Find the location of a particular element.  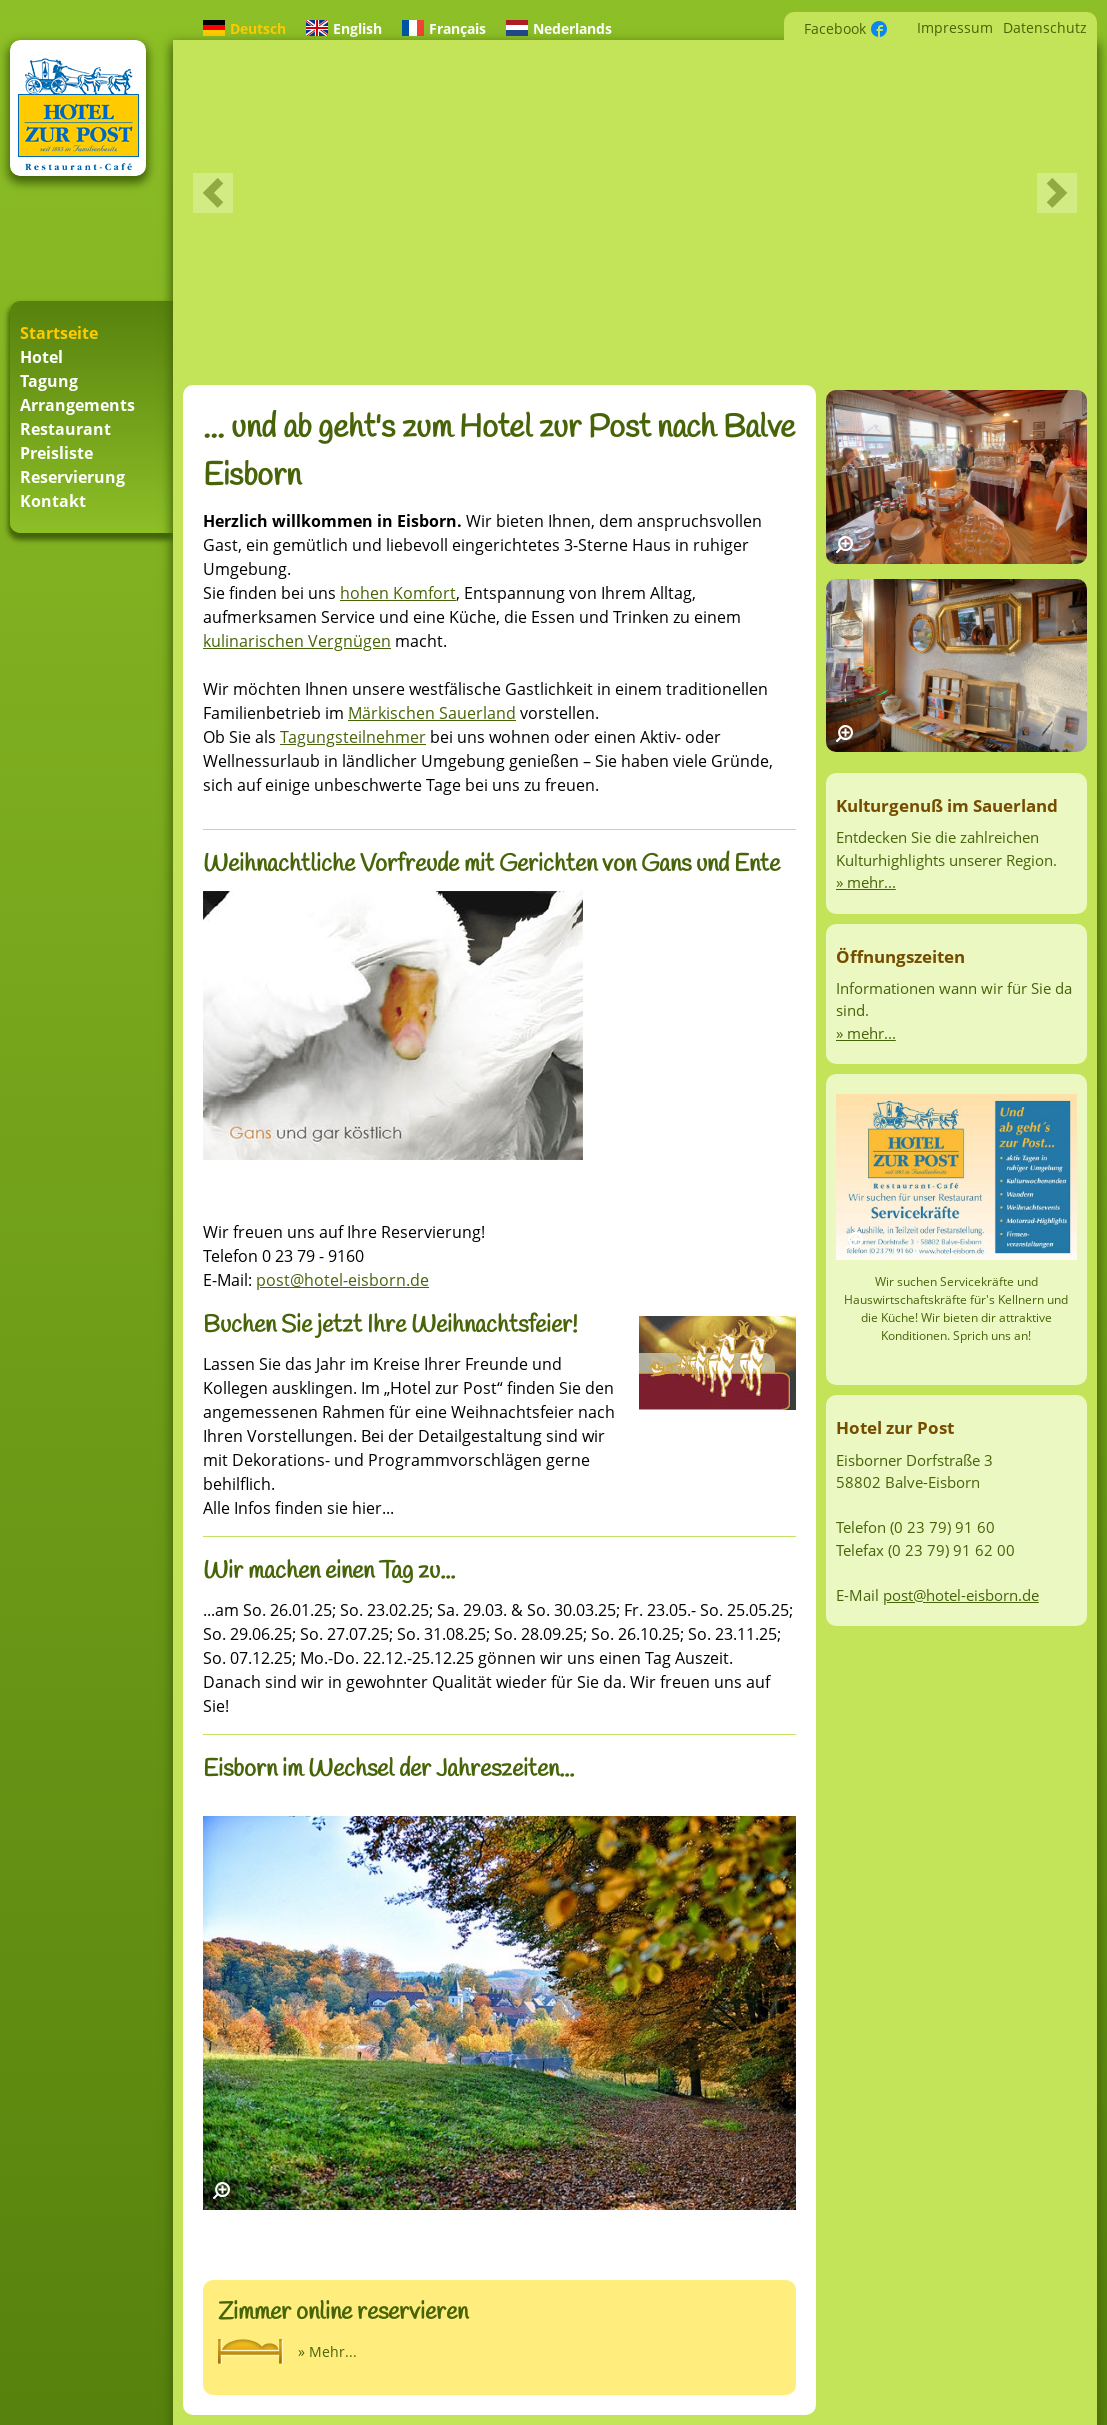

Facebook is located at coordinates (835, 28).